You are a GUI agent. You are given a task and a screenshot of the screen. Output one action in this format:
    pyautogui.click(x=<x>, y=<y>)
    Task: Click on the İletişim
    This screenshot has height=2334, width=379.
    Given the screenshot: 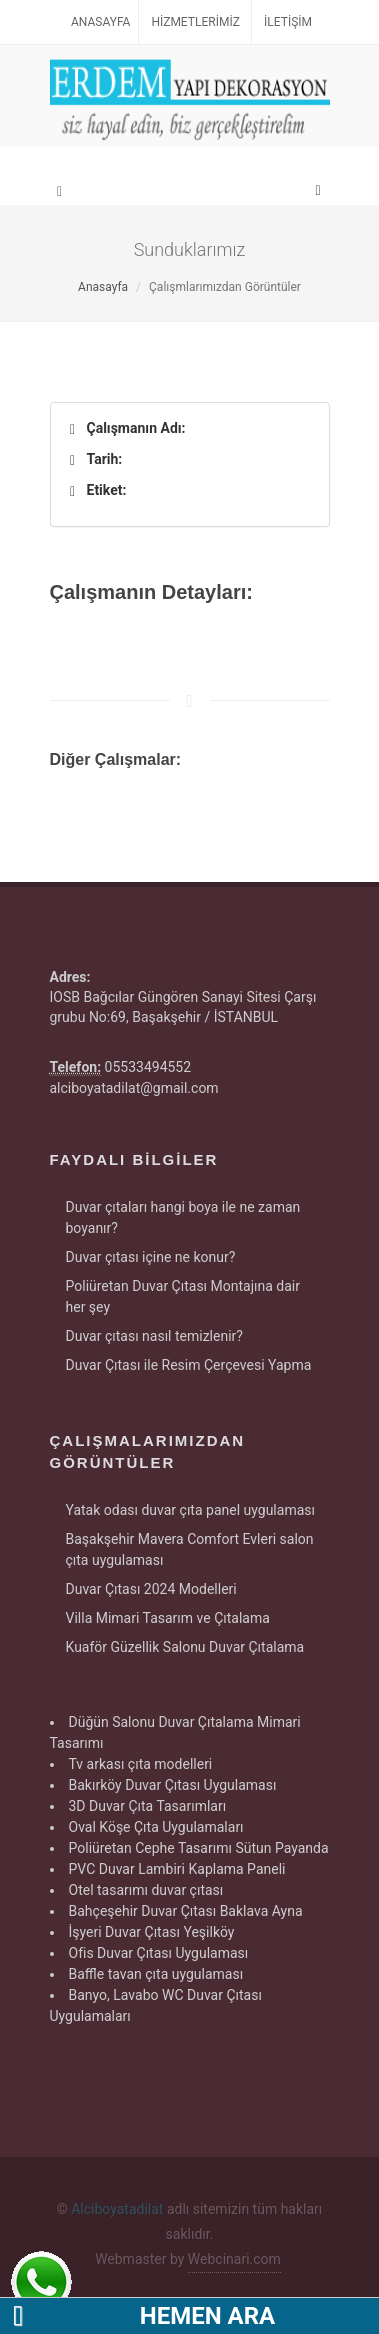 What is the action you would take?
    pyautogui.click(x=288, y=22)
    